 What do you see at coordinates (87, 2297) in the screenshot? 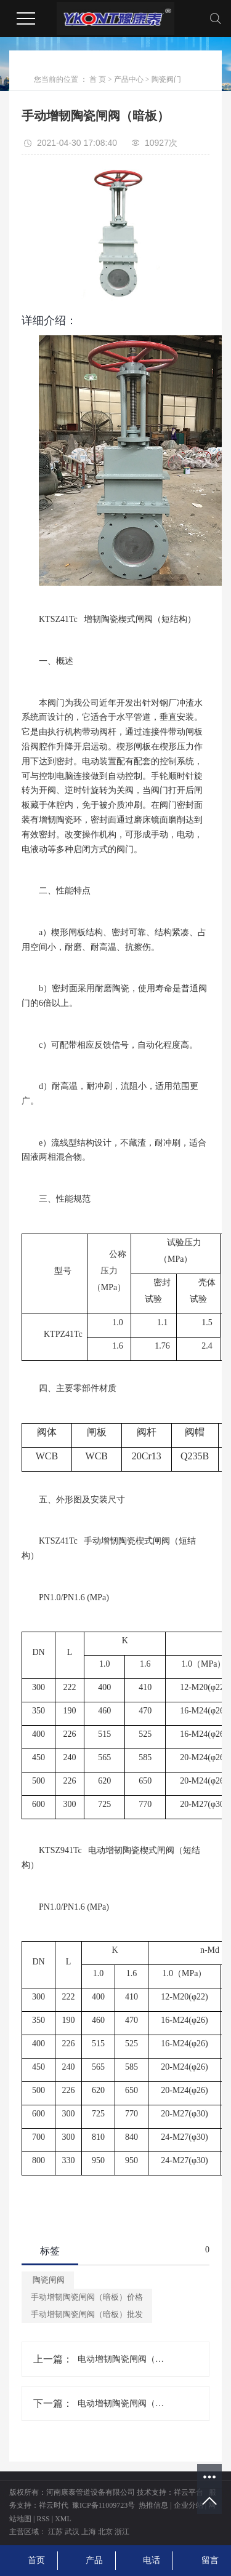
I see `手动增韧陶瓷闸阀（暗板）价格` at bounding box center [87, 2297].